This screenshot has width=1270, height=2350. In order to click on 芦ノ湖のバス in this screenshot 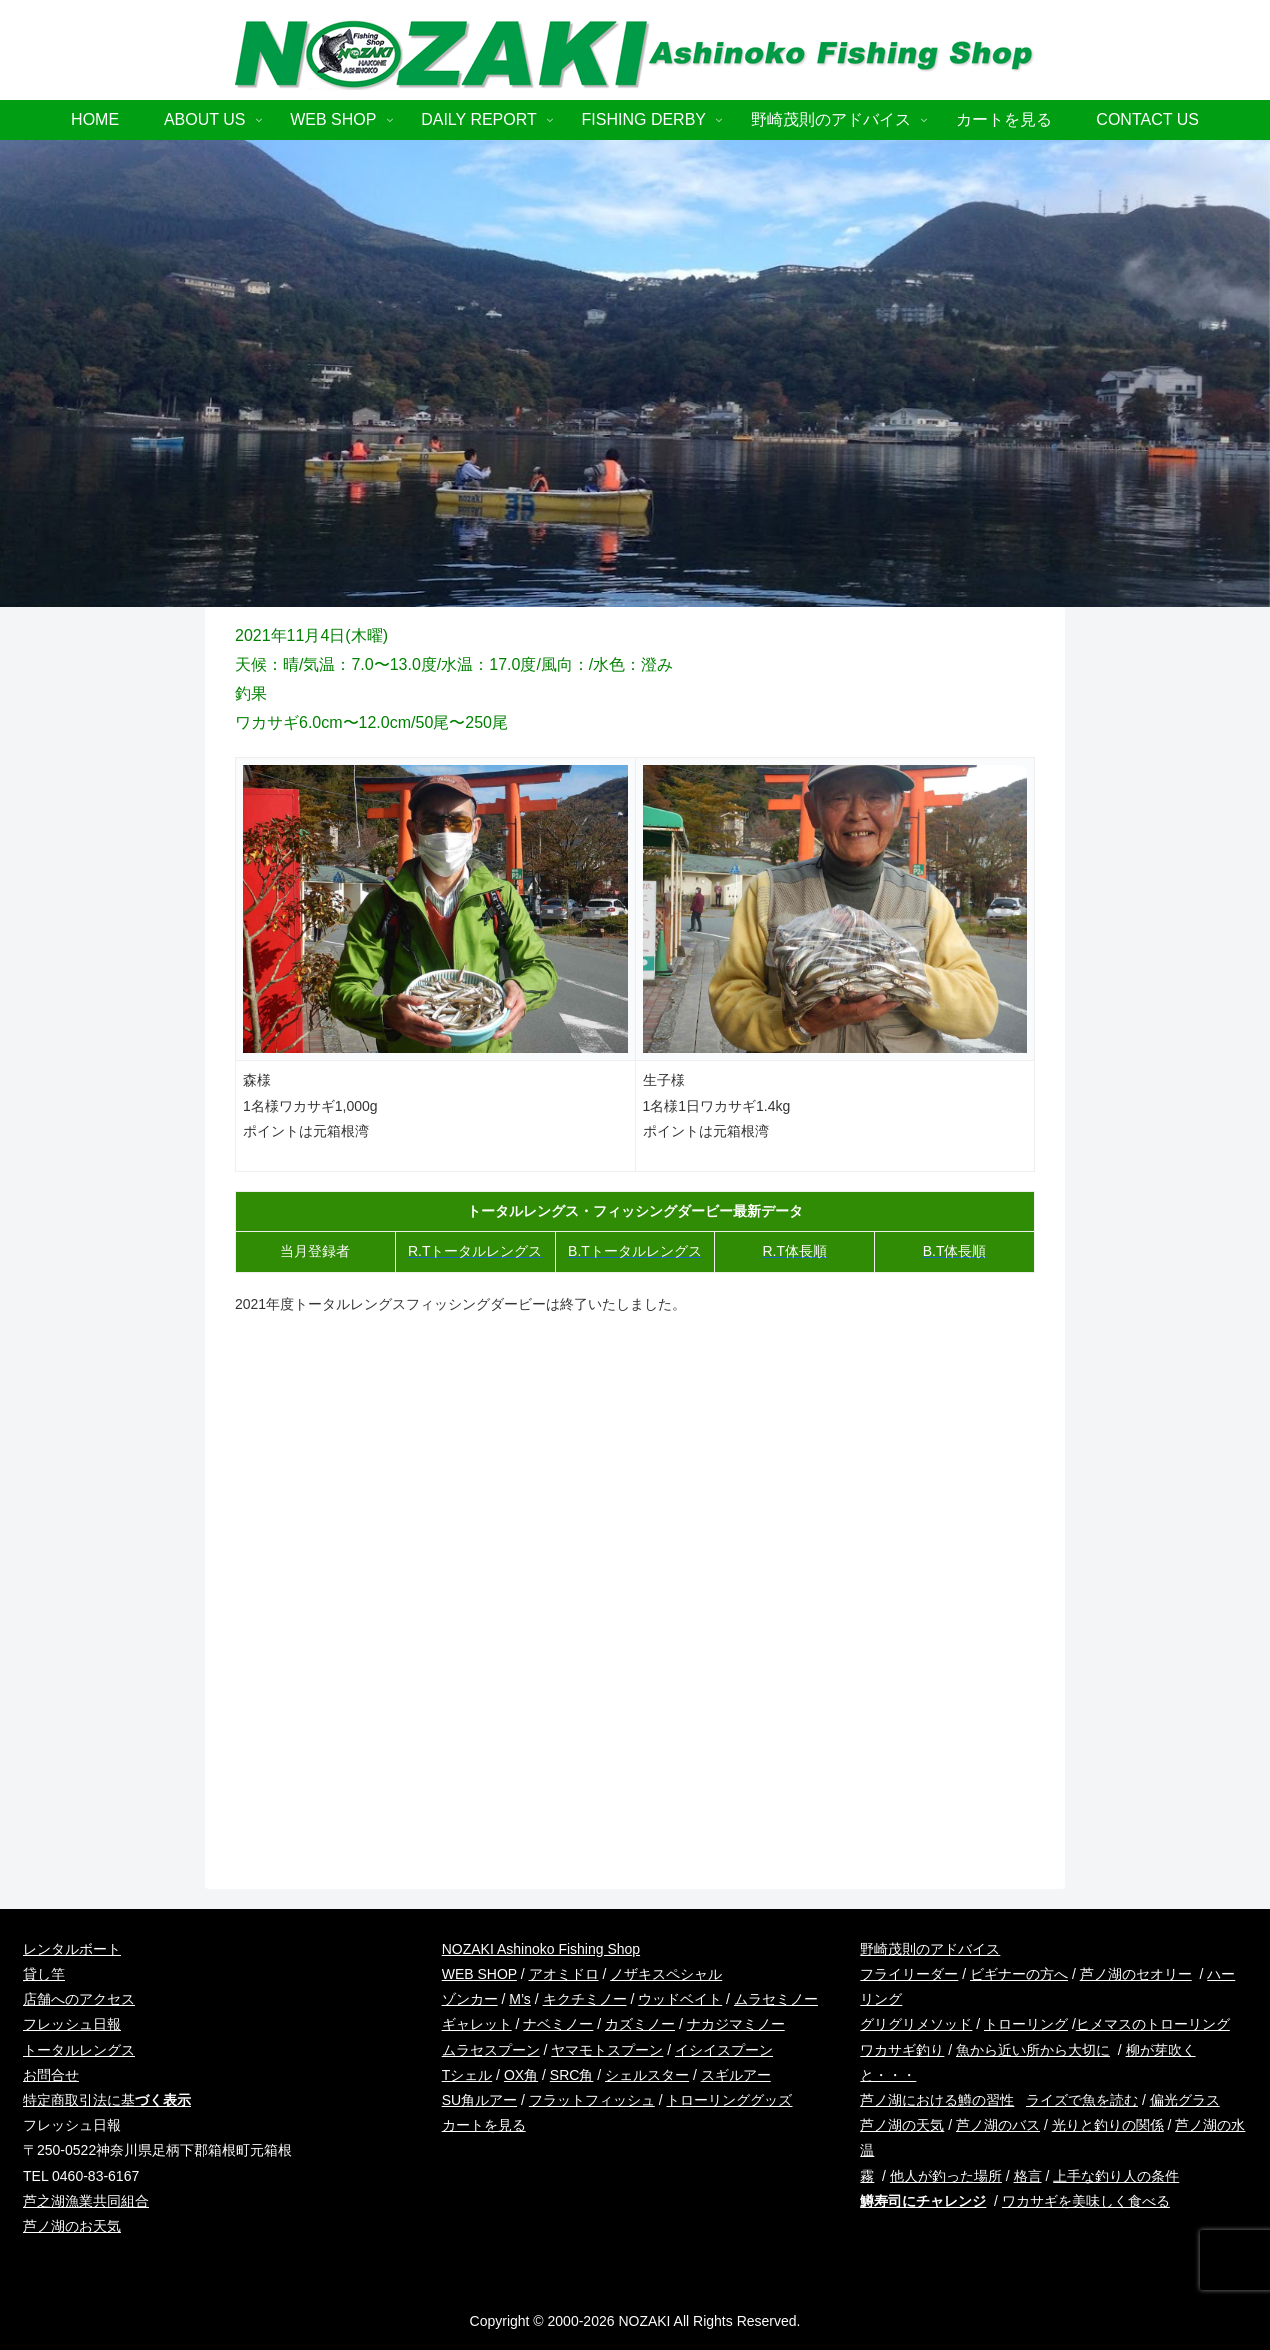, I will do `click(998, 2125)`.